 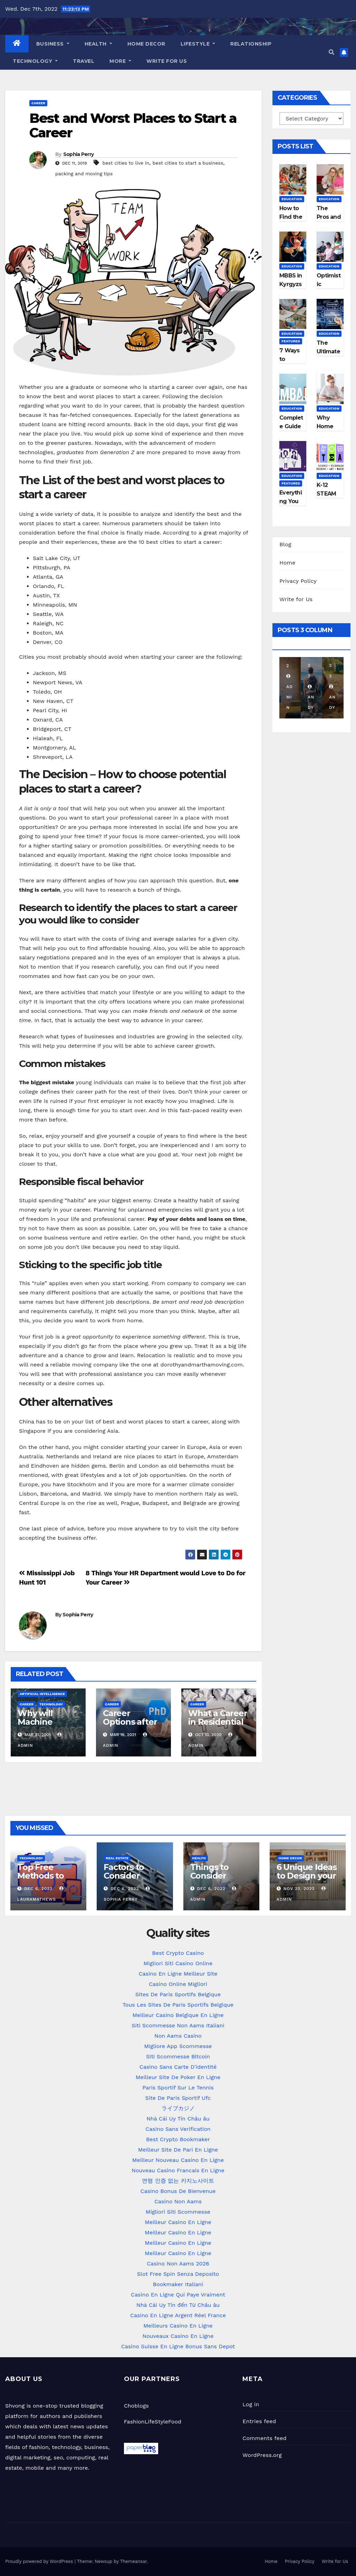 What do you see at coordinates (178, 2284) in the screenshot?
I see `Bookmaker Italiani` at bounding box center [178, 2284].